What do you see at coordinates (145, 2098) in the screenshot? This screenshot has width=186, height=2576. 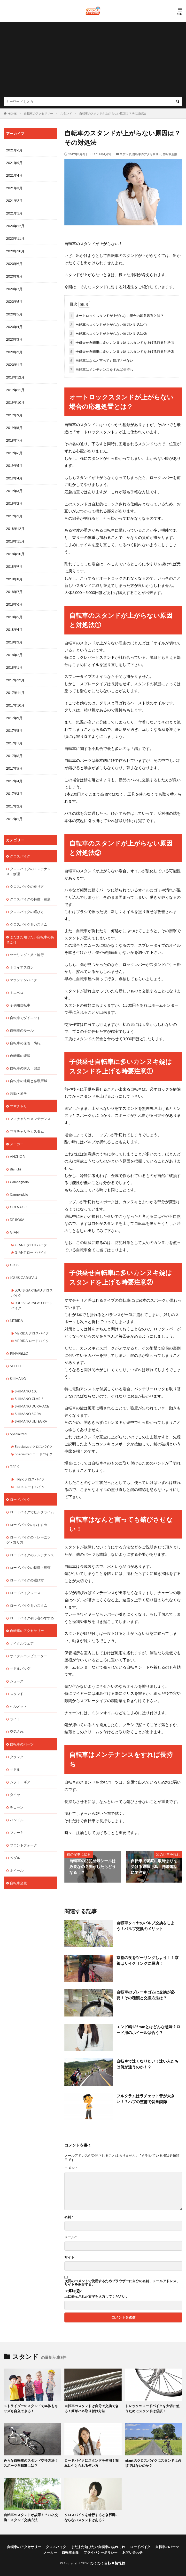 I see `フルクラムはラチェット音が大きい！？ハブの整備で音量調節` at bounding box center [145, 2098].